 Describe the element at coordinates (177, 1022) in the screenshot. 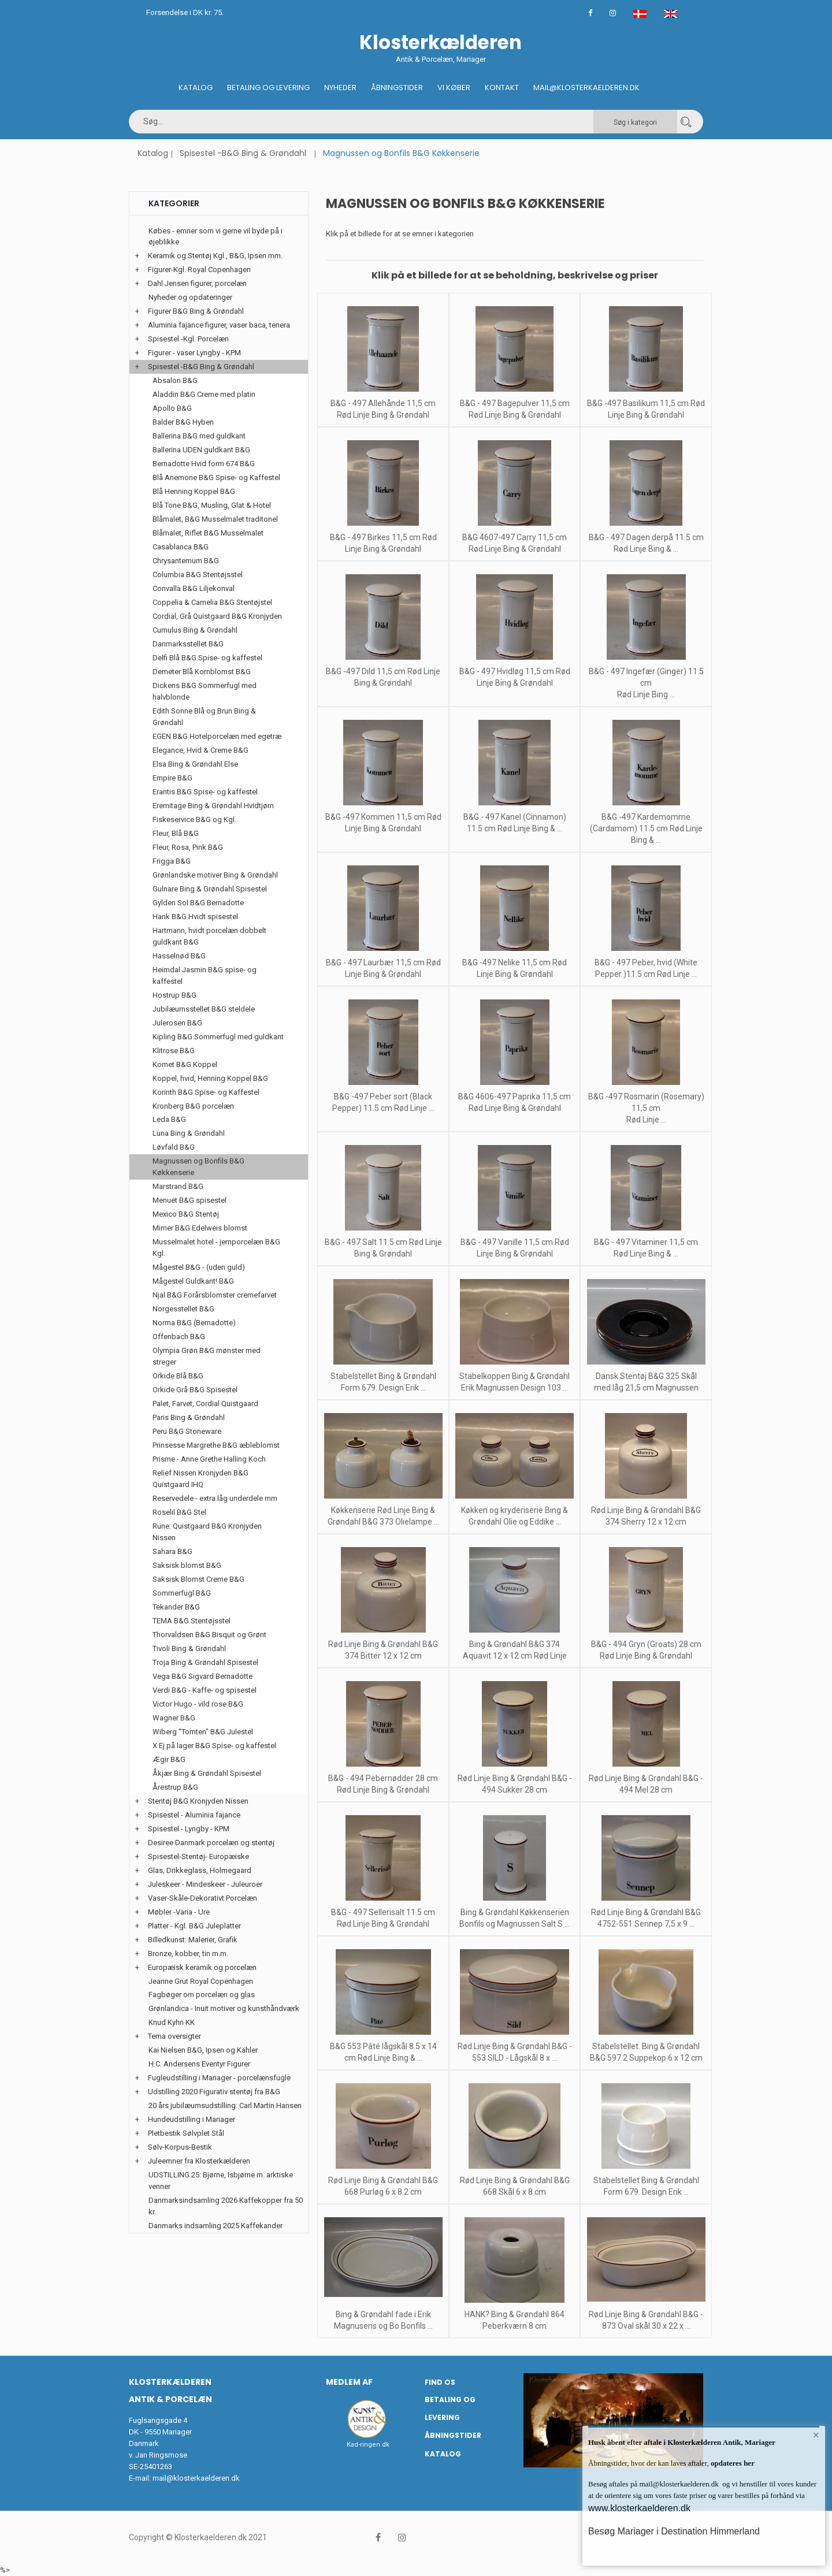

I see `Julerosen B&G` at that location.